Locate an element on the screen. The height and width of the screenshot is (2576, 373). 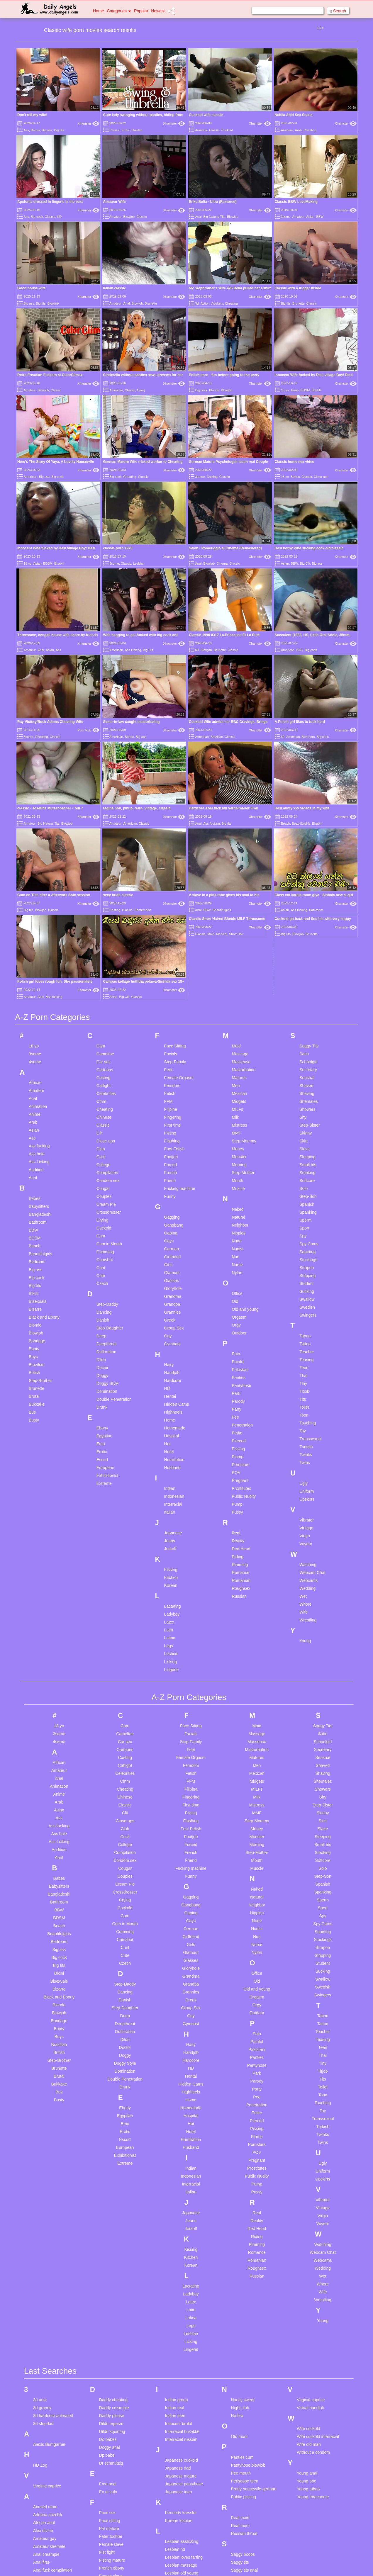
Gays is located at coordinates (169, 1067).